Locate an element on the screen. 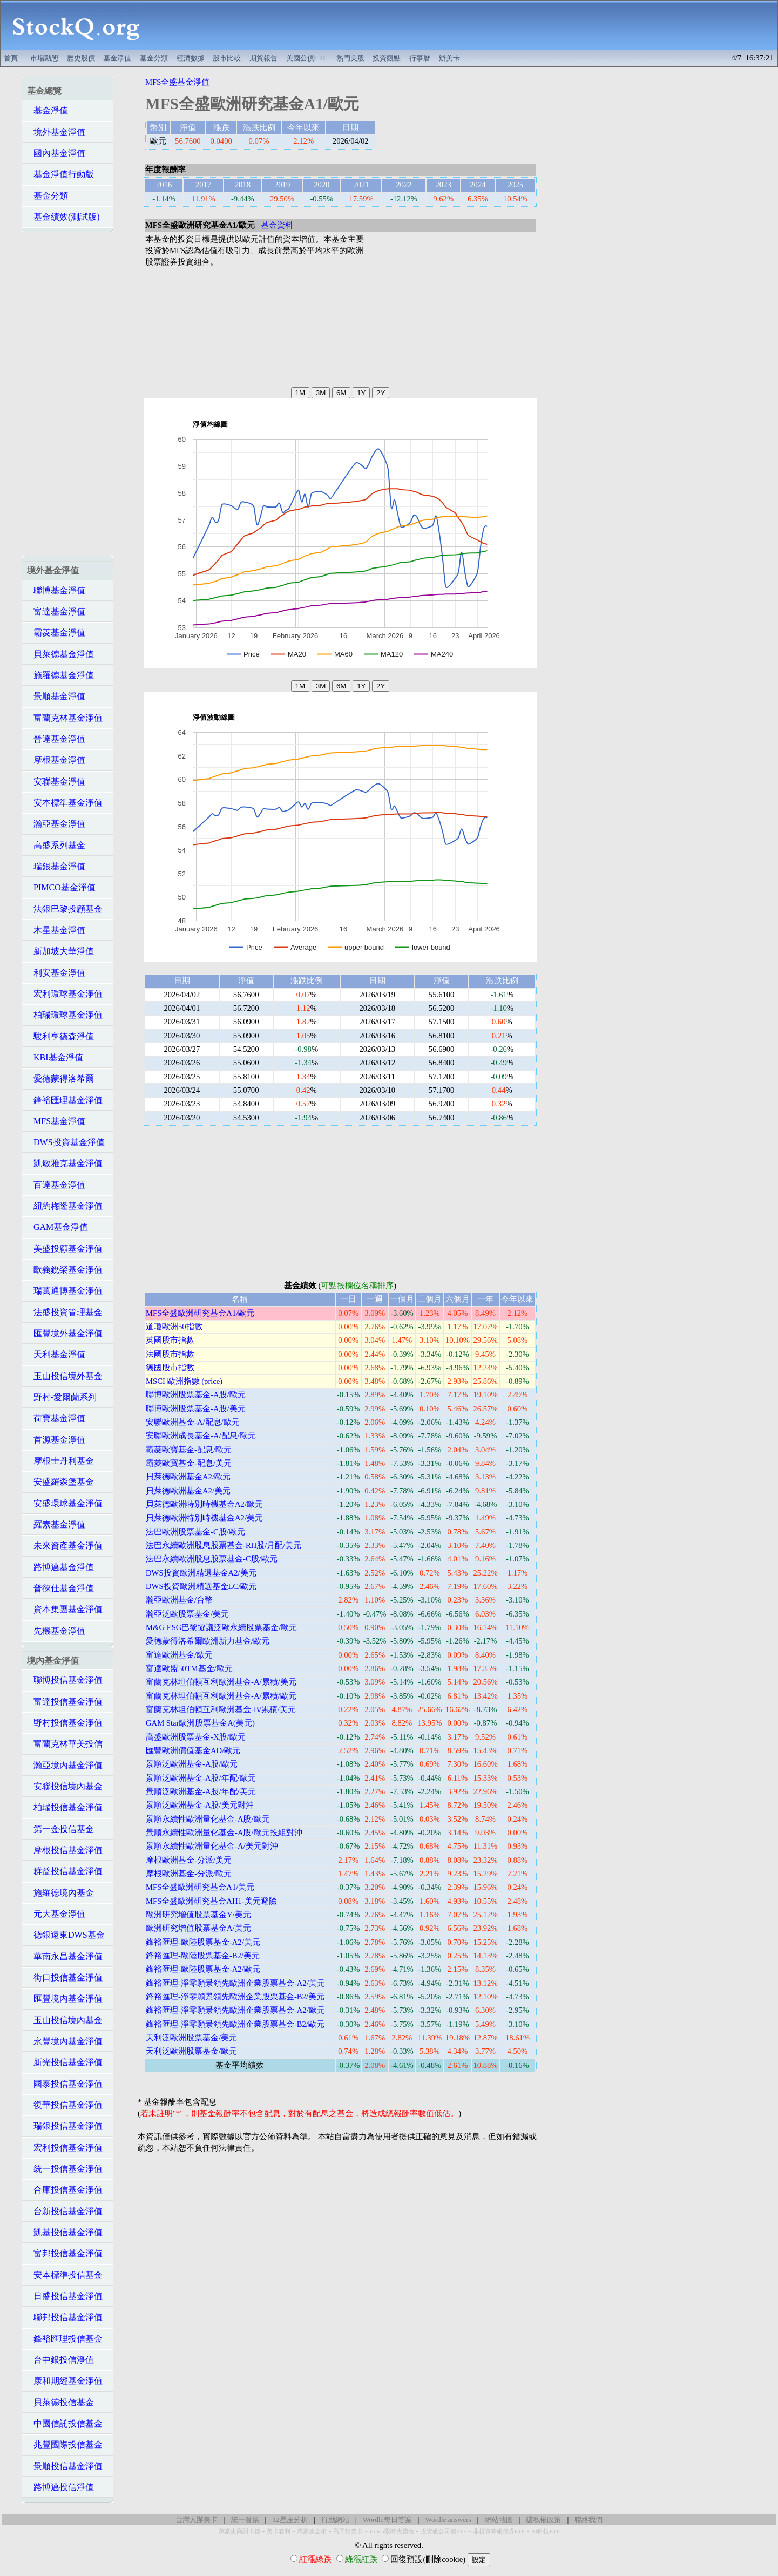 This screenshot has height=2576, width=778. DWS投資歐洲精選基金LC/歐元 is located at coordinates (201, 1586).